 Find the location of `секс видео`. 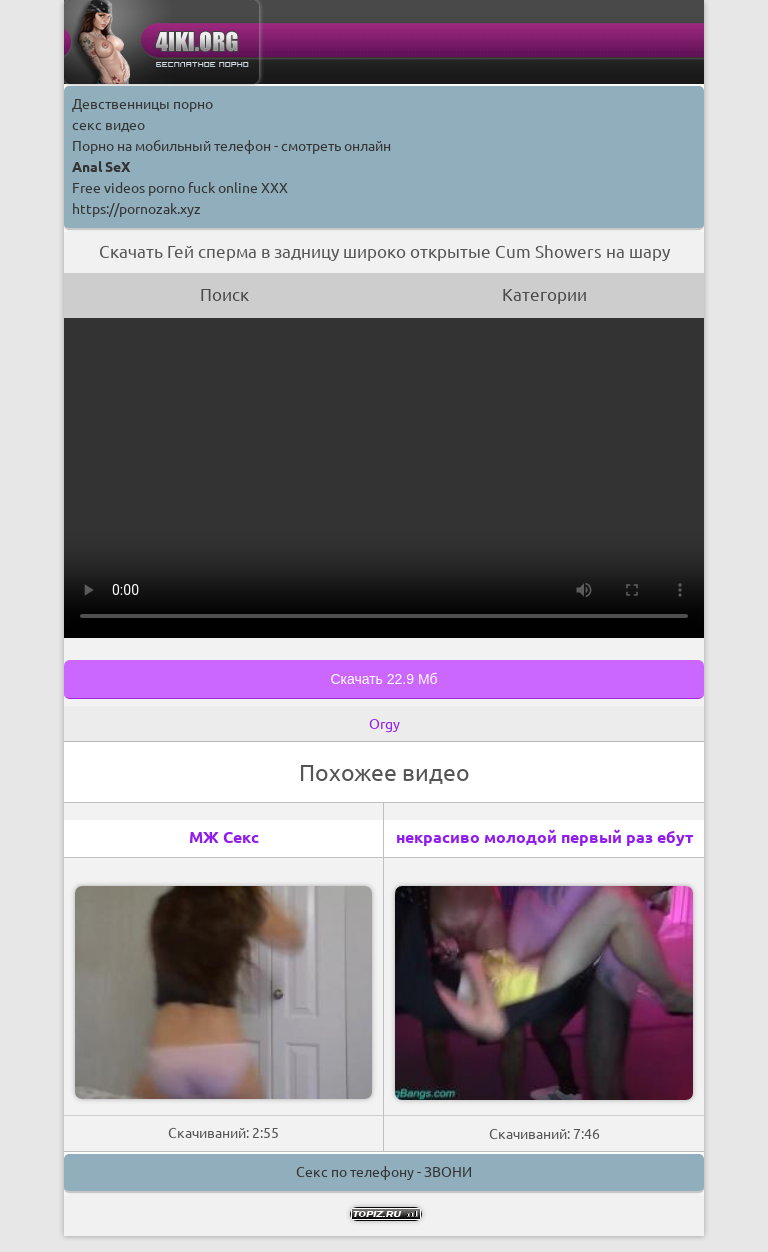

секс видео is located at coordinates (108, 125).